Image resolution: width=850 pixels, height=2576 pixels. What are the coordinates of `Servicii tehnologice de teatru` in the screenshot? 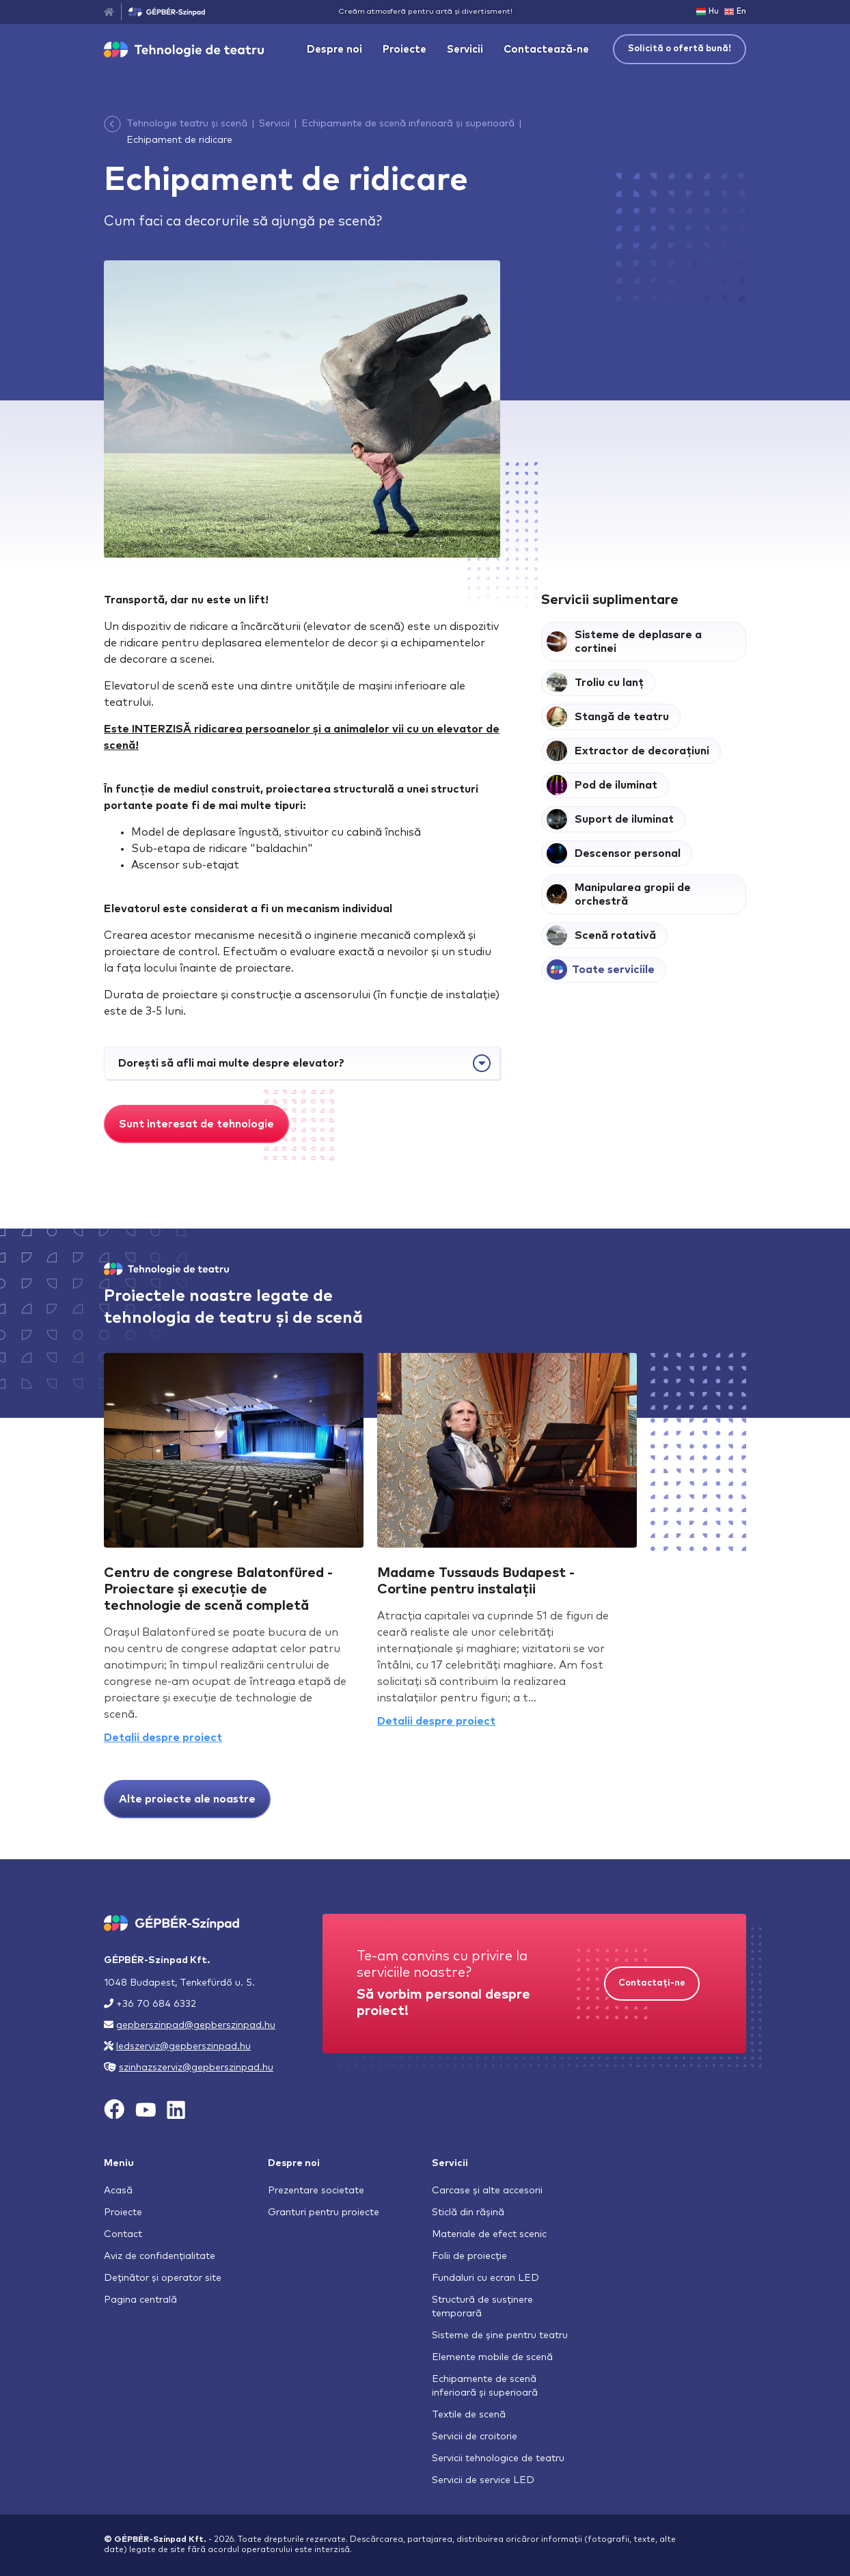 It's located at (498, 2458).